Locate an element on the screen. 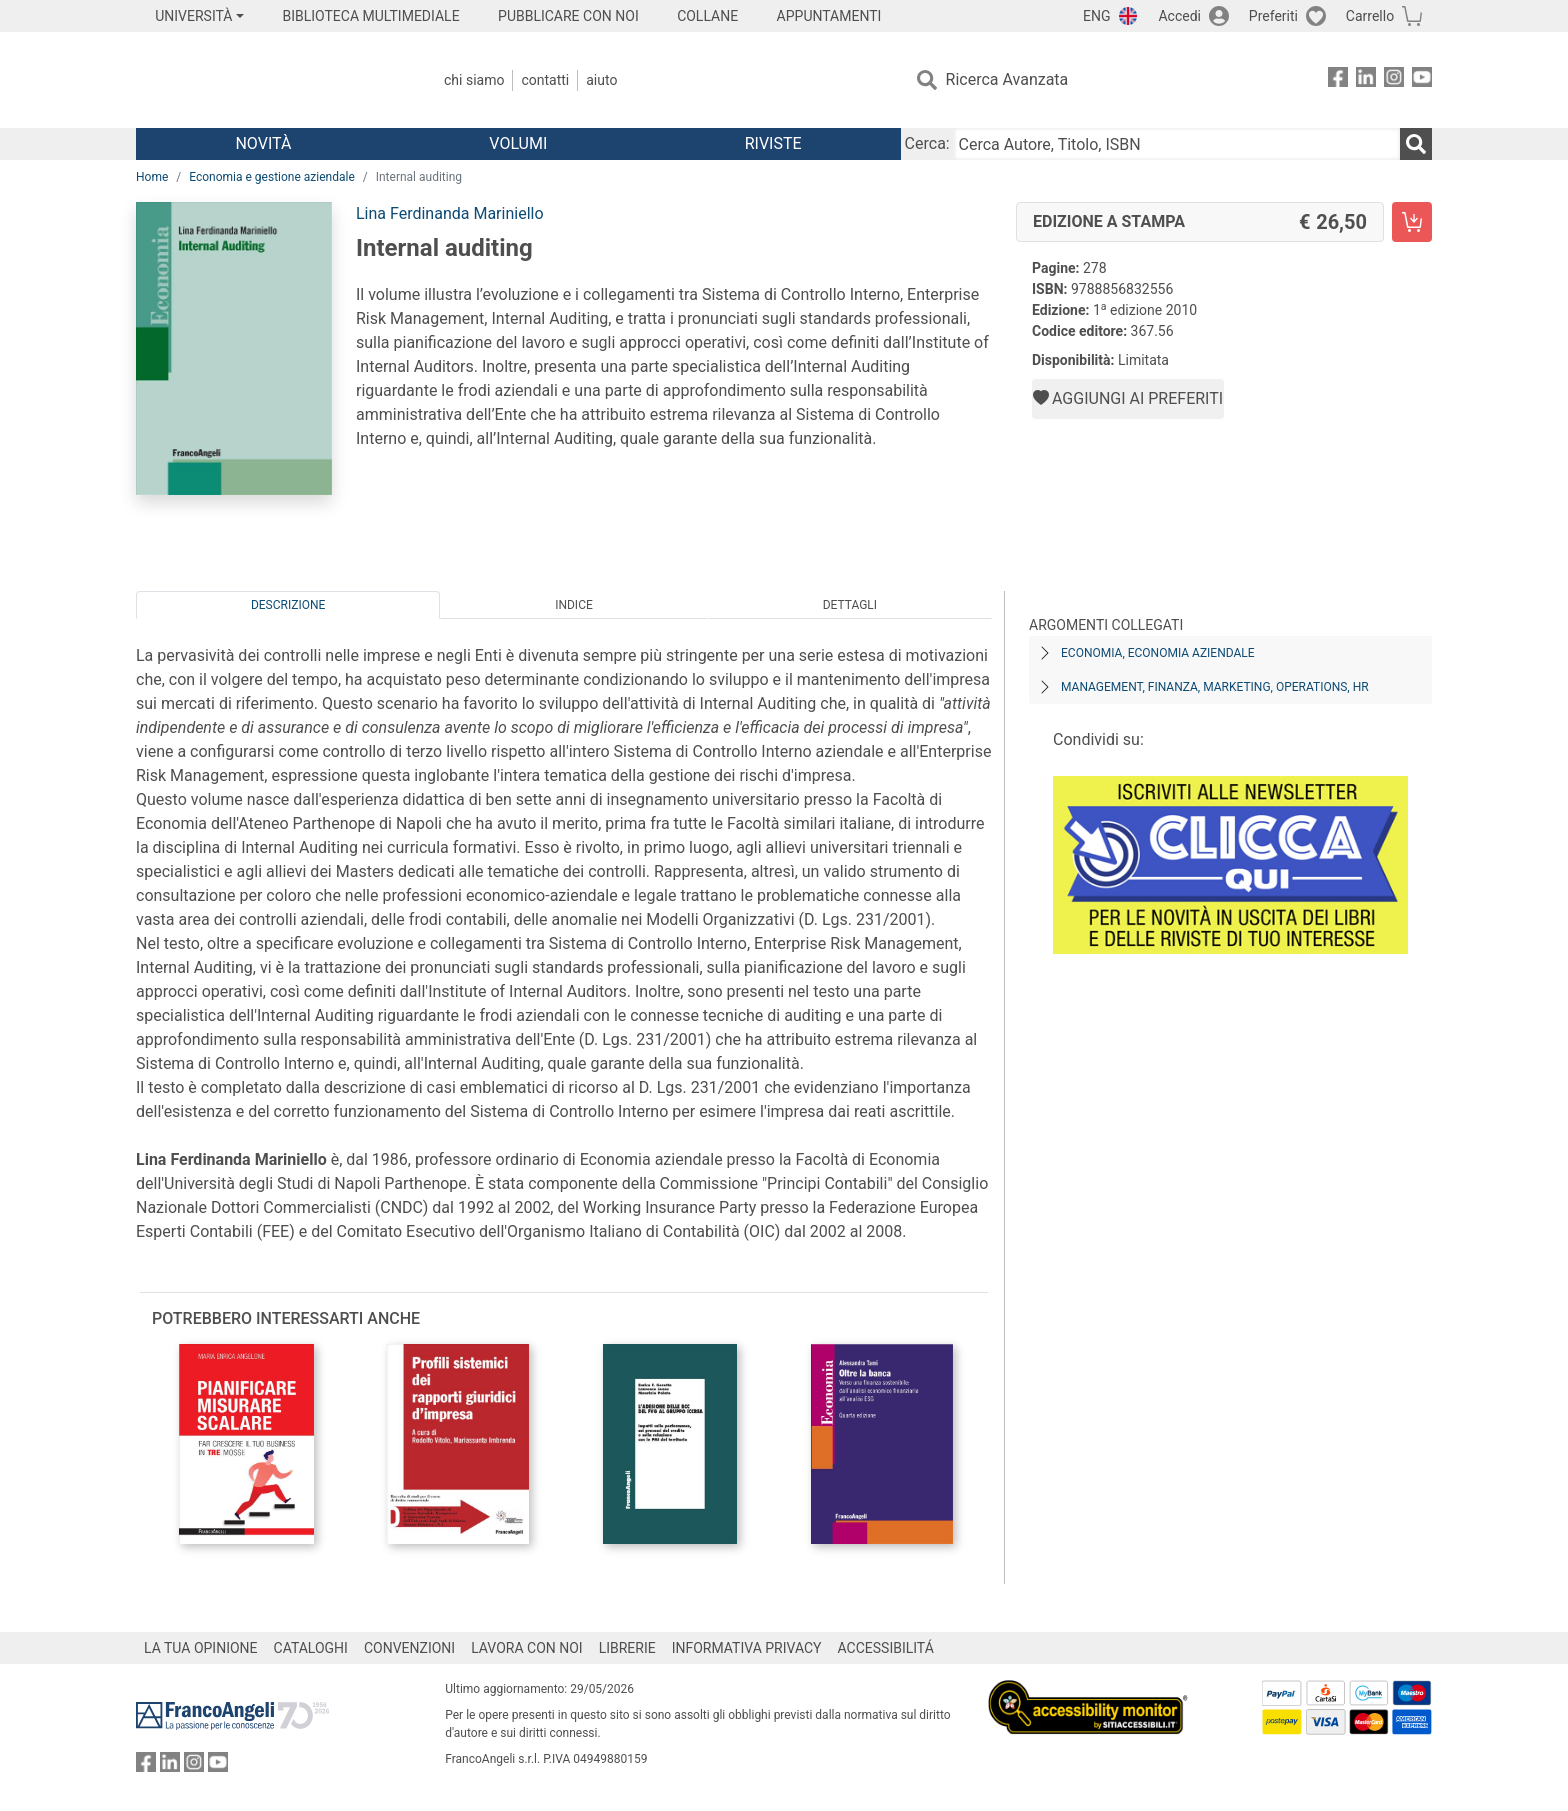 The height and width of the screenshot is (1811, 1568). Chi Siamo is located at coordinates (474, 80).